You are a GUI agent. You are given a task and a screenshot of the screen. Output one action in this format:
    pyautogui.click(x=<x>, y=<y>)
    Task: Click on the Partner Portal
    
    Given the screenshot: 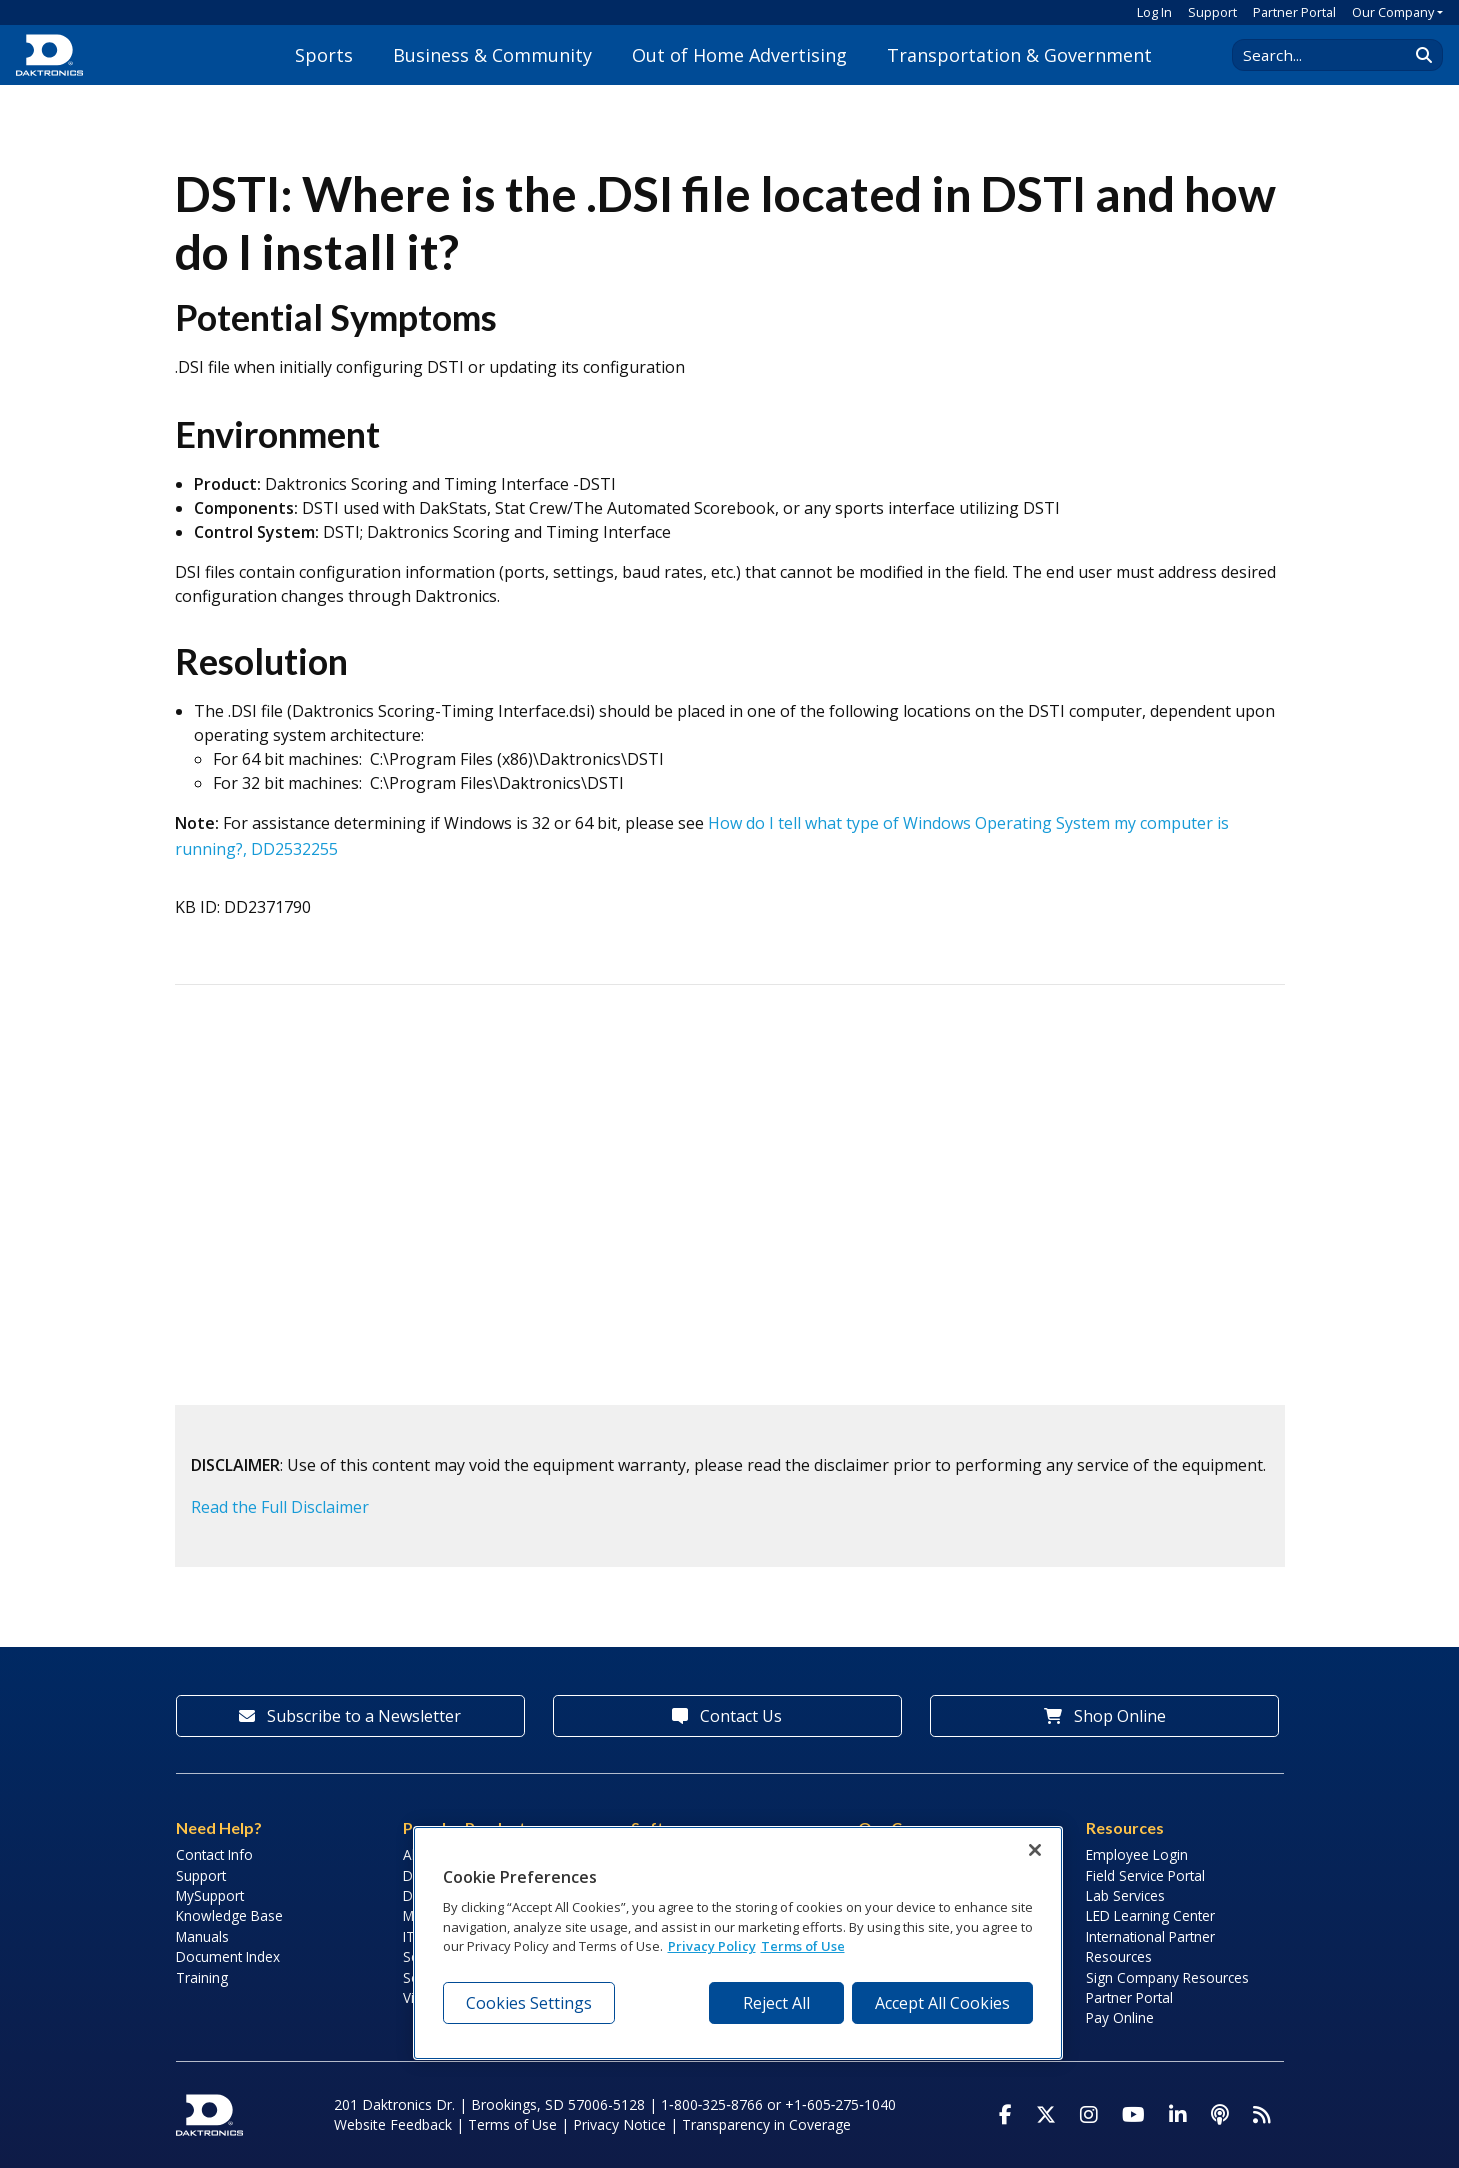 What is the action you would take?
    pyautogui.click(x=1294, y=12)
    